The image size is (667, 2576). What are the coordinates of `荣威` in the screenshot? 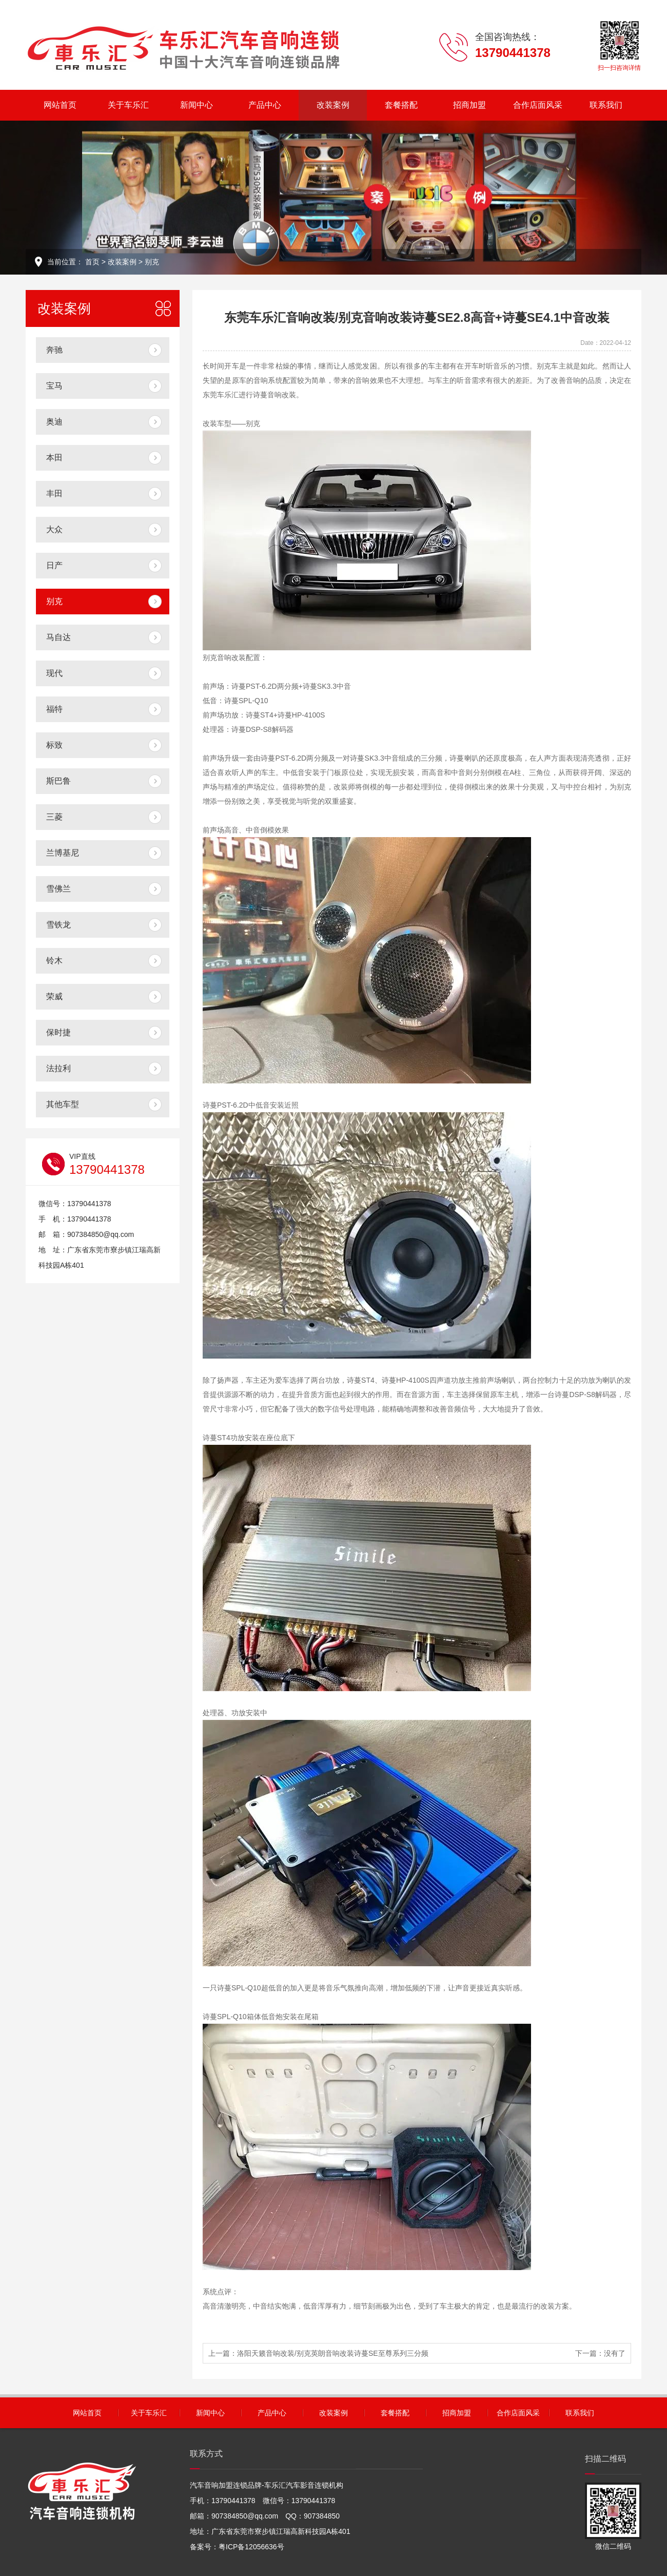 It's located at (54, 996).